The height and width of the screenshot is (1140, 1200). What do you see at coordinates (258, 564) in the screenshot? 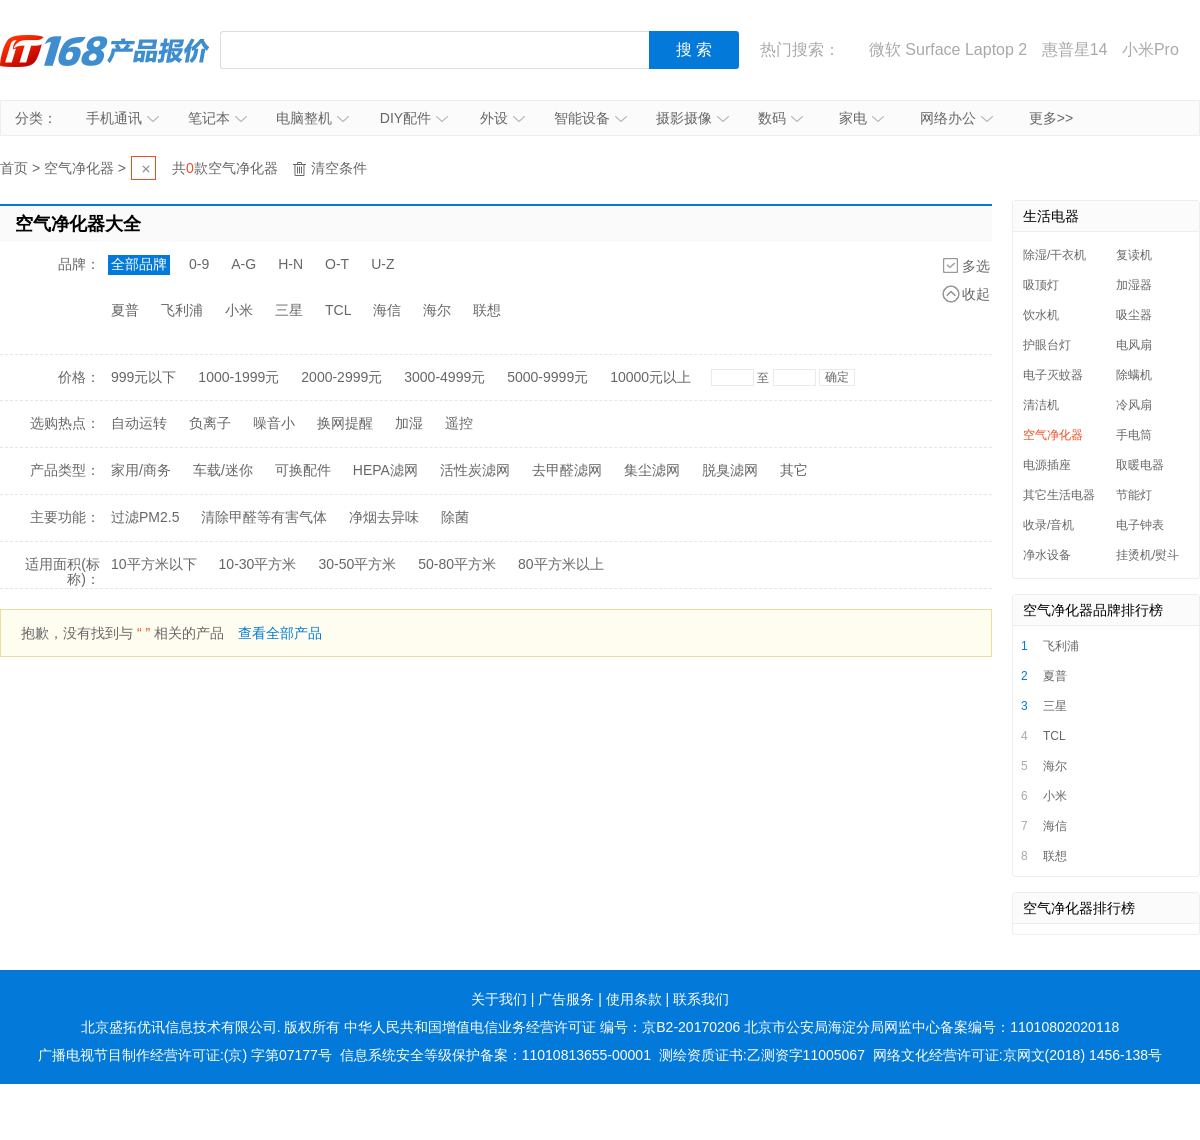
I see `10-30平方米` at bounding box center [258, 564].